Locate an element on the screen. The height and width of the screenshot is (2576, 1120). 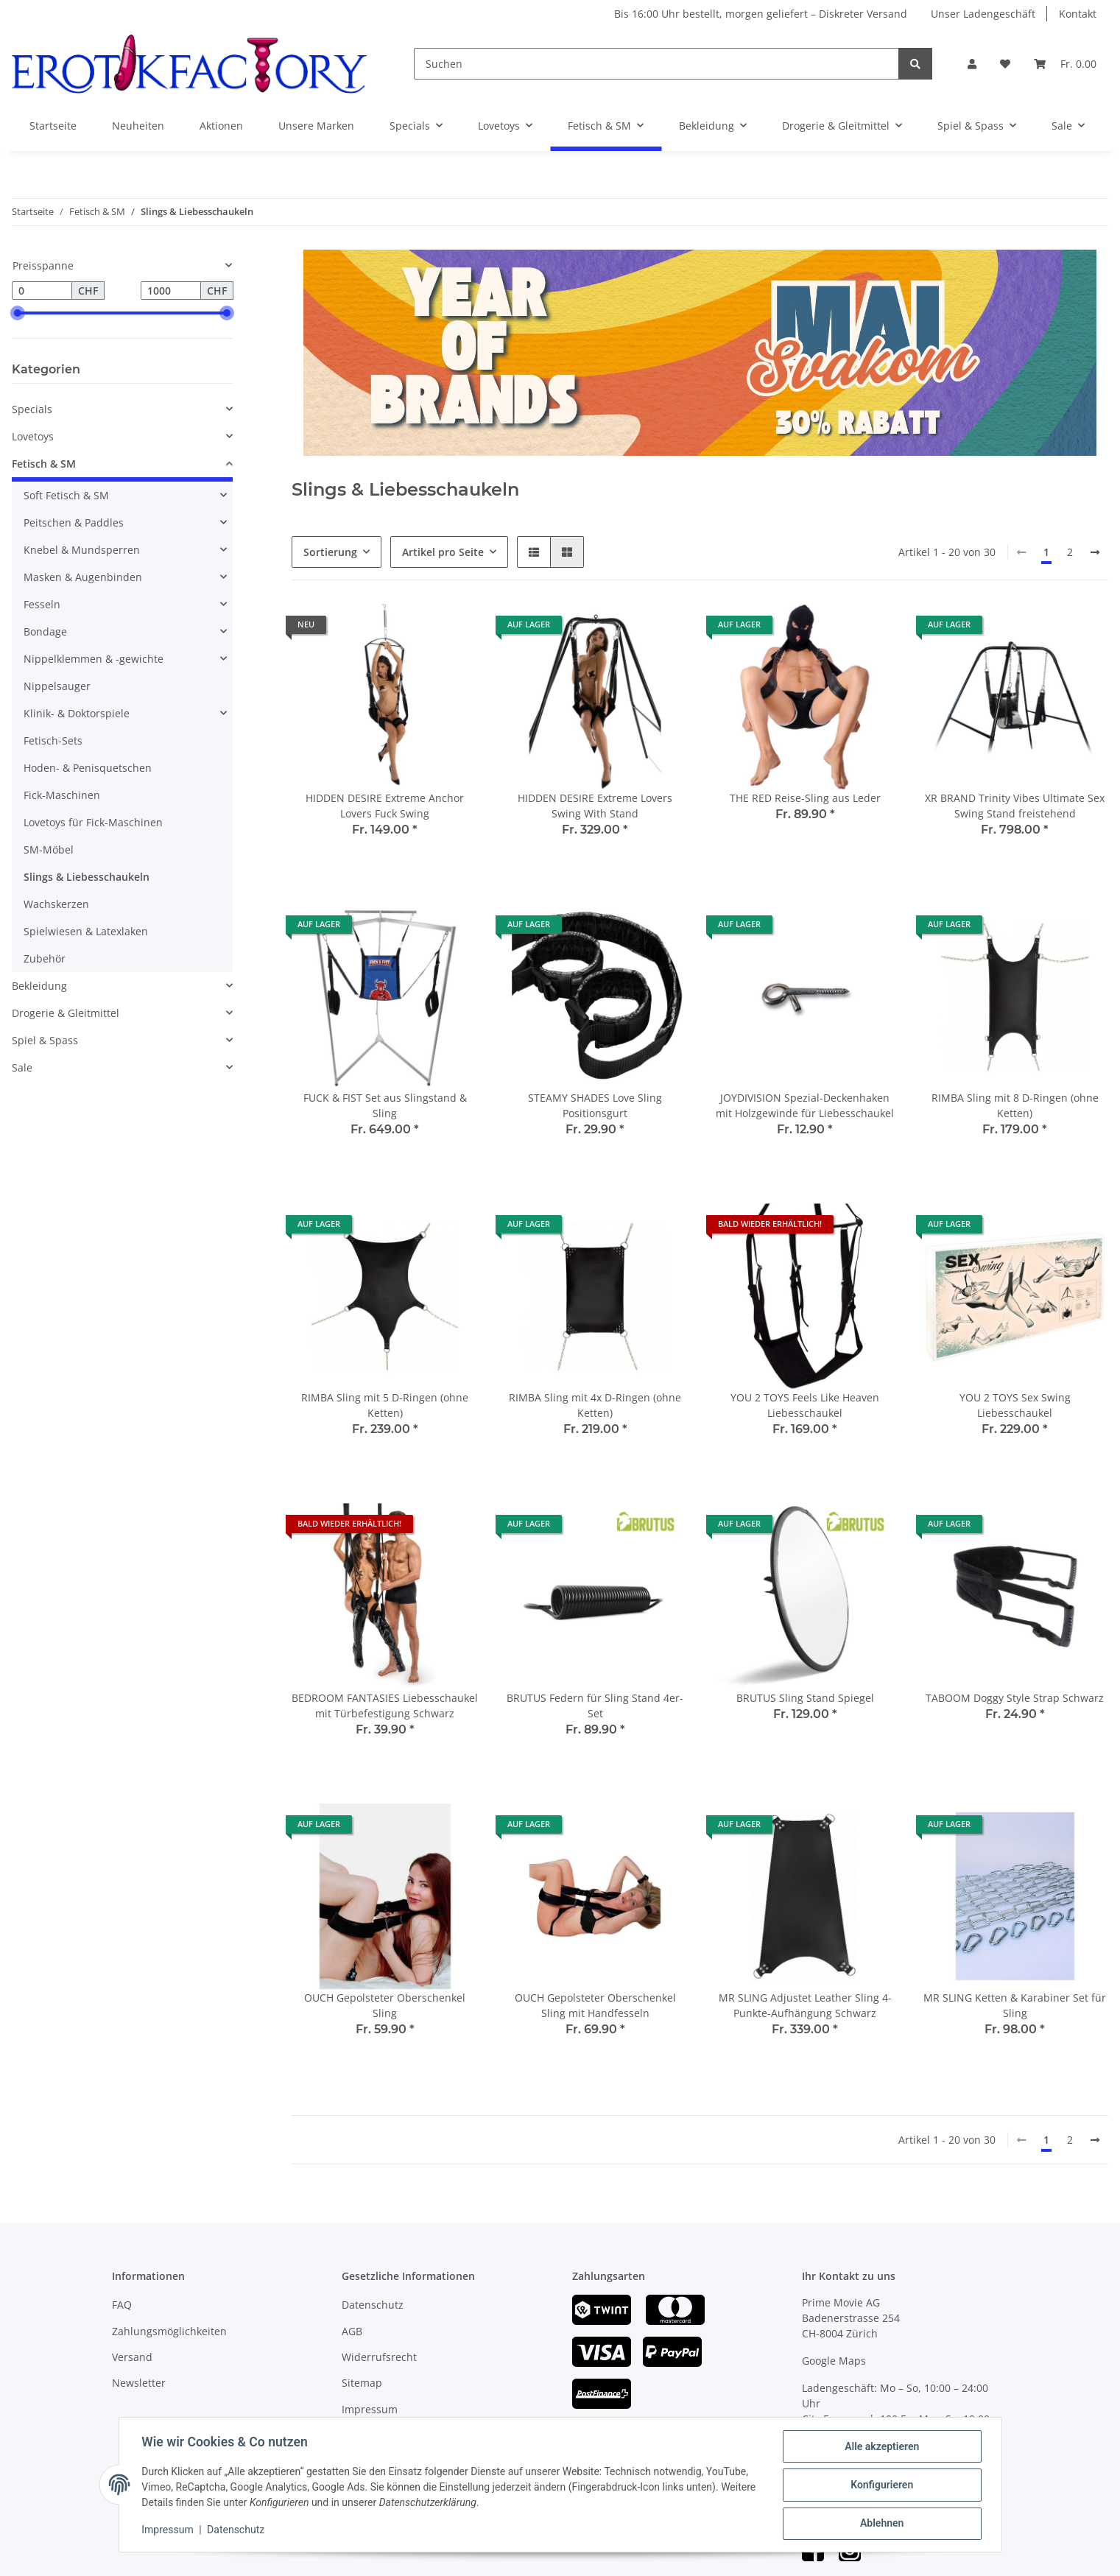
THE RED Reise-Sling aus Leder is located at coordinates (805, 798).